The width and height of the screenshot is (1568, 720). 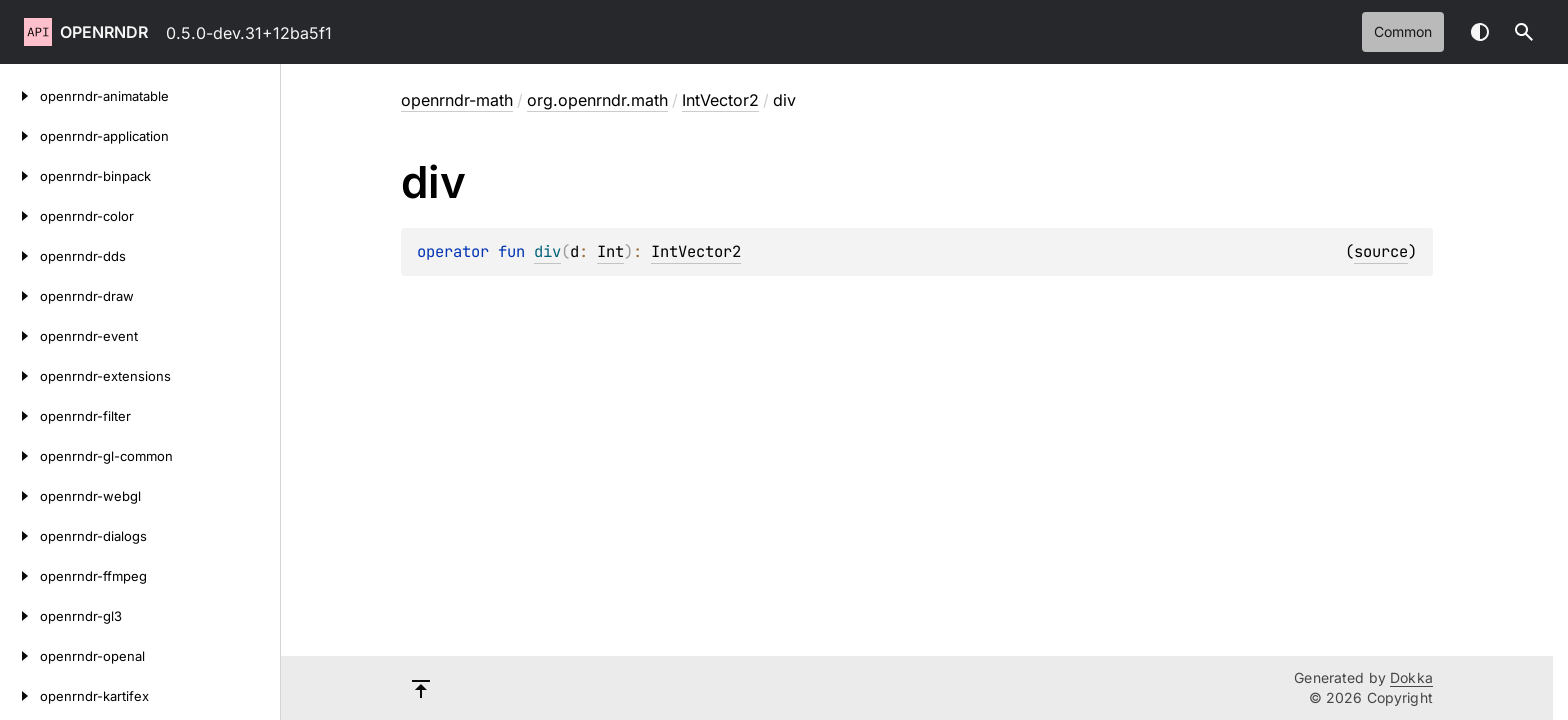 What do you see at coordinates (20, 496) in the screenshot?
I see `[openrndr-webgl]` at bounding box center [20, 496].